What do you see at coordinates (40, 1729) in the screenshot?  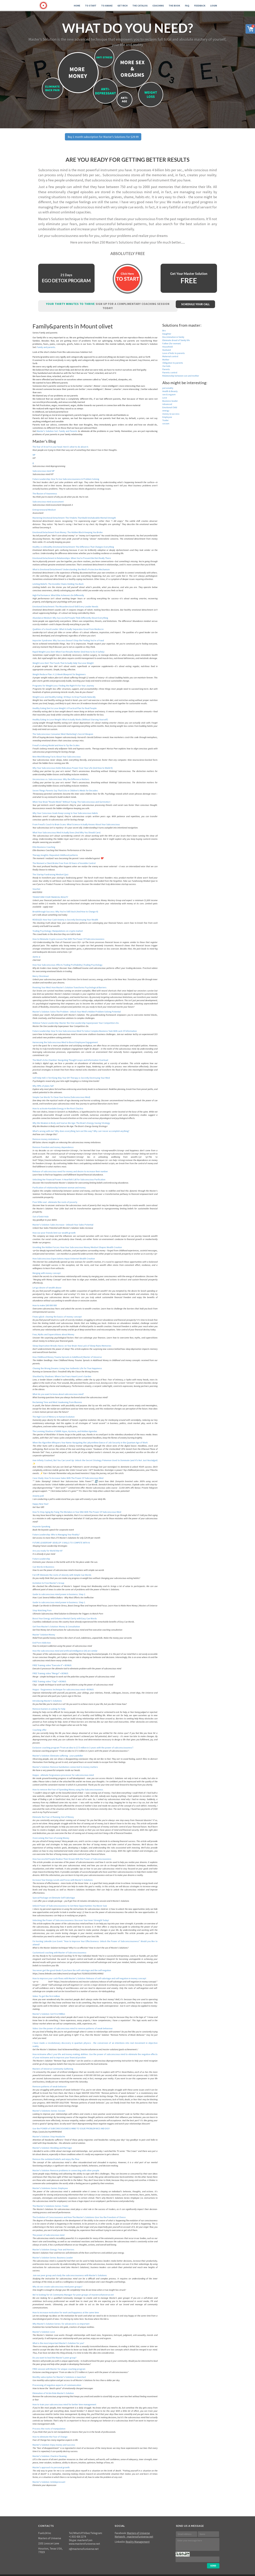 I see `Coaching offer` at bounding box center [40, 1729].